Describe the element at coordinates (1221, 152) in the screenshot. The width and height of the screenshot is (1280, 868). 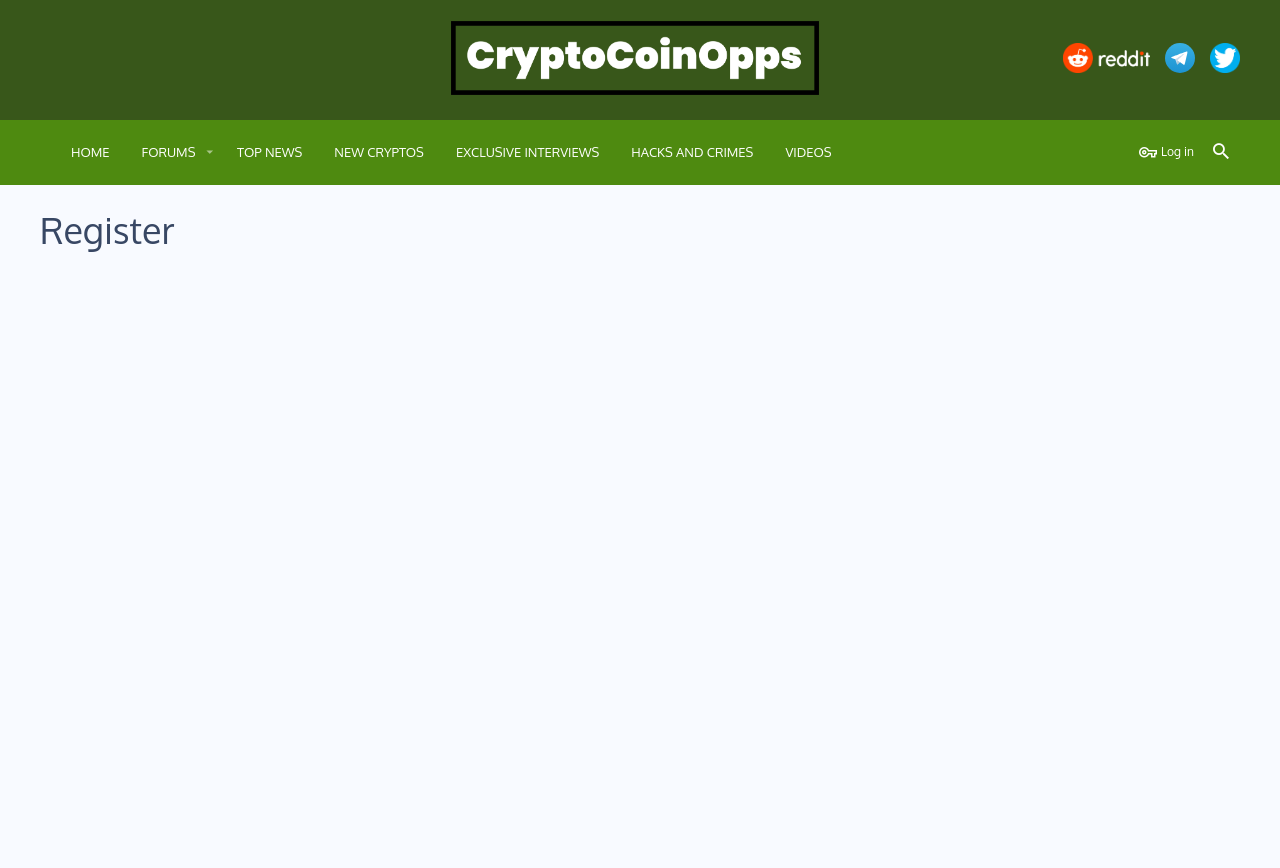
I see `[Search]` at that location.